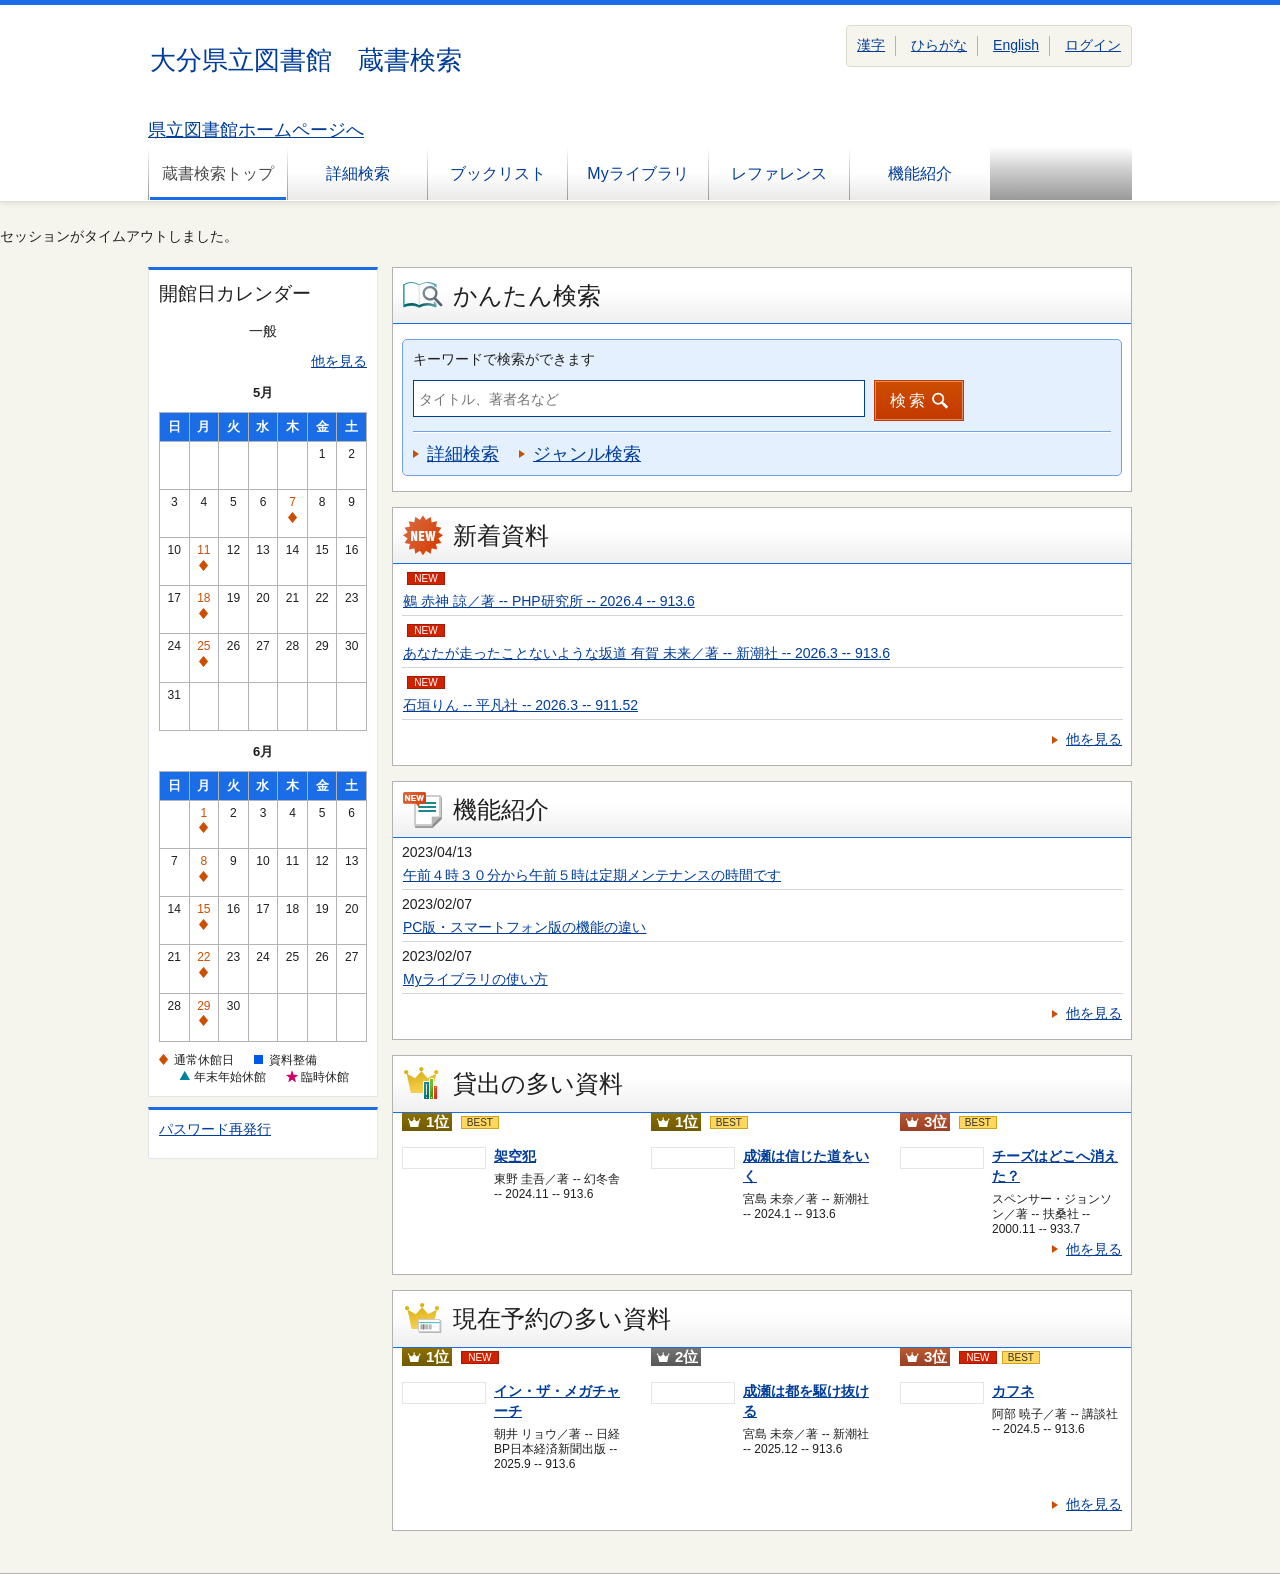  Describe the element at coordinates (909, 400) in the screenshot. I see `検索 [button]` at that location.